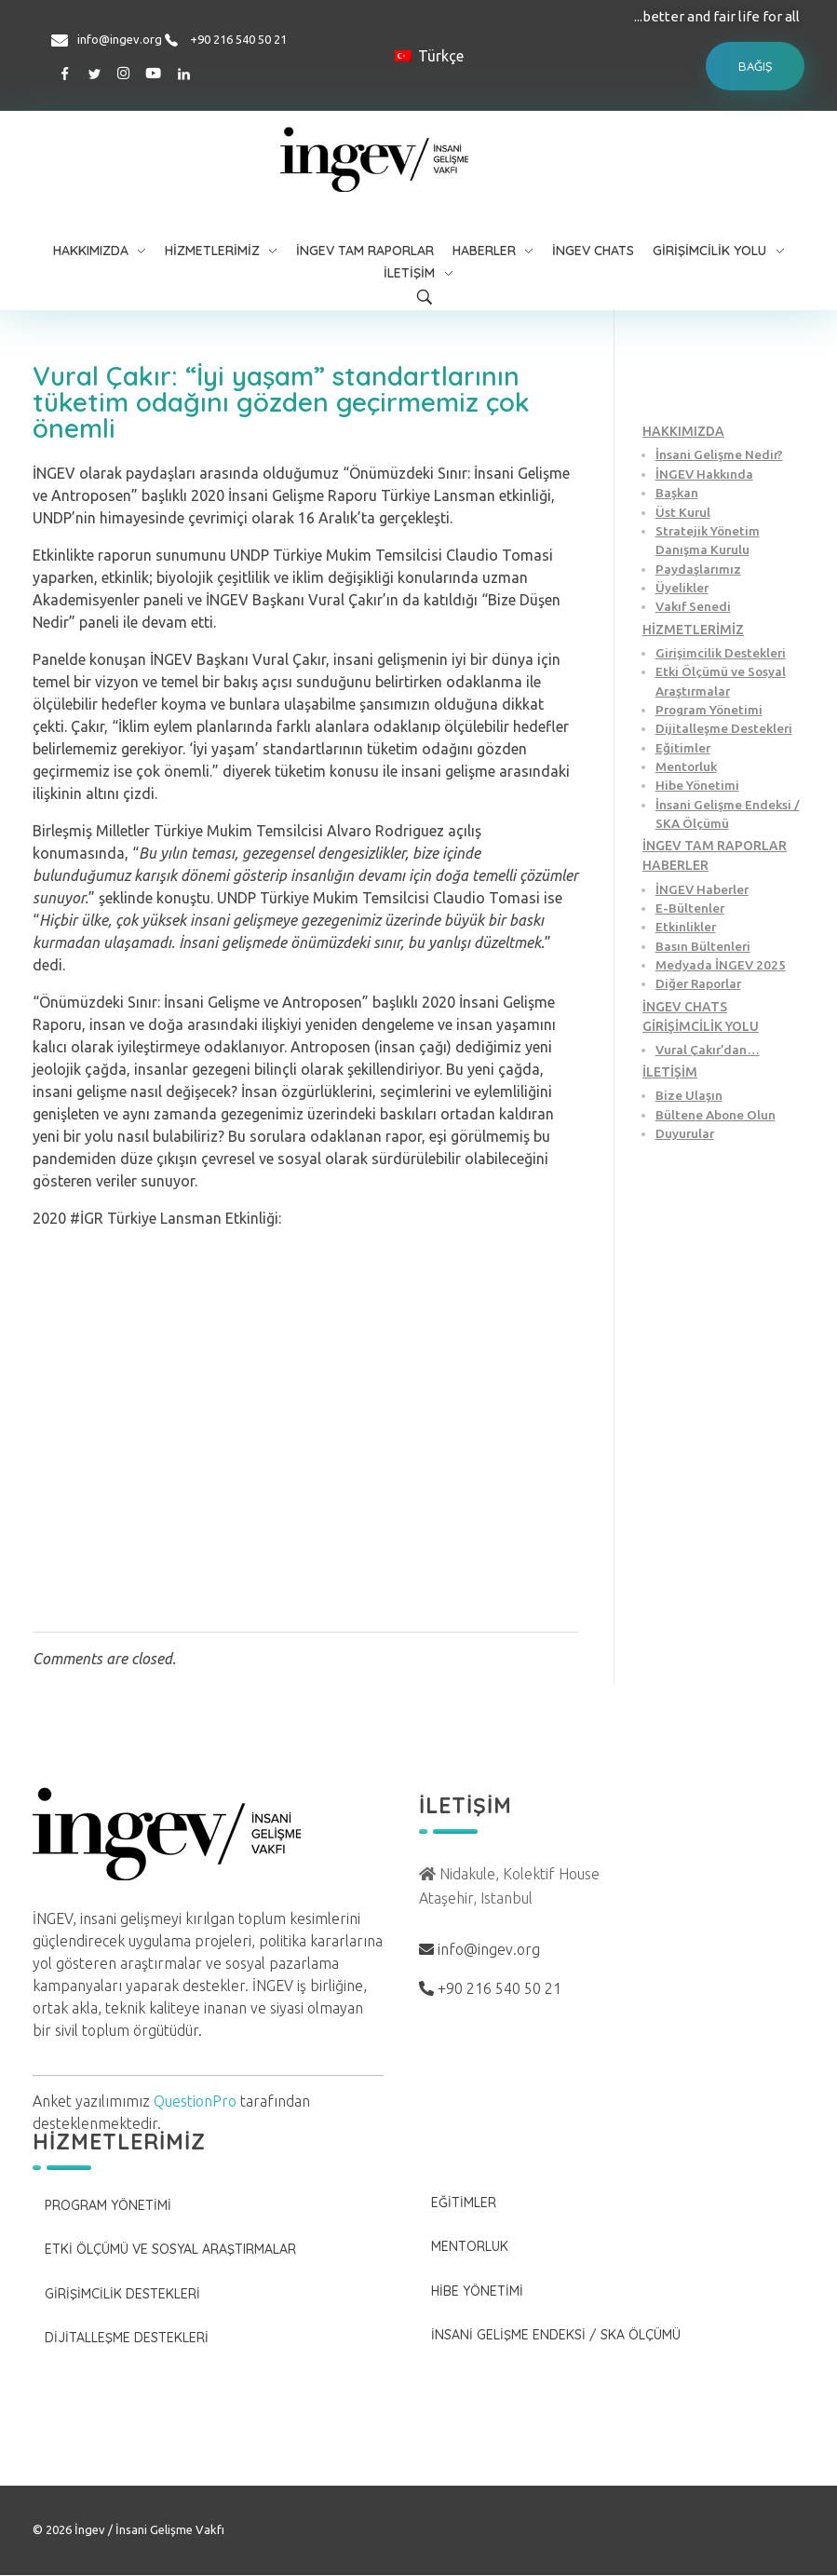 The image size is (837, 2576). What do you see at coordinates (714, 845) in the screenshot?
I see `İNGEV TAM RAPORLAR` at bounding box center [714, 845].